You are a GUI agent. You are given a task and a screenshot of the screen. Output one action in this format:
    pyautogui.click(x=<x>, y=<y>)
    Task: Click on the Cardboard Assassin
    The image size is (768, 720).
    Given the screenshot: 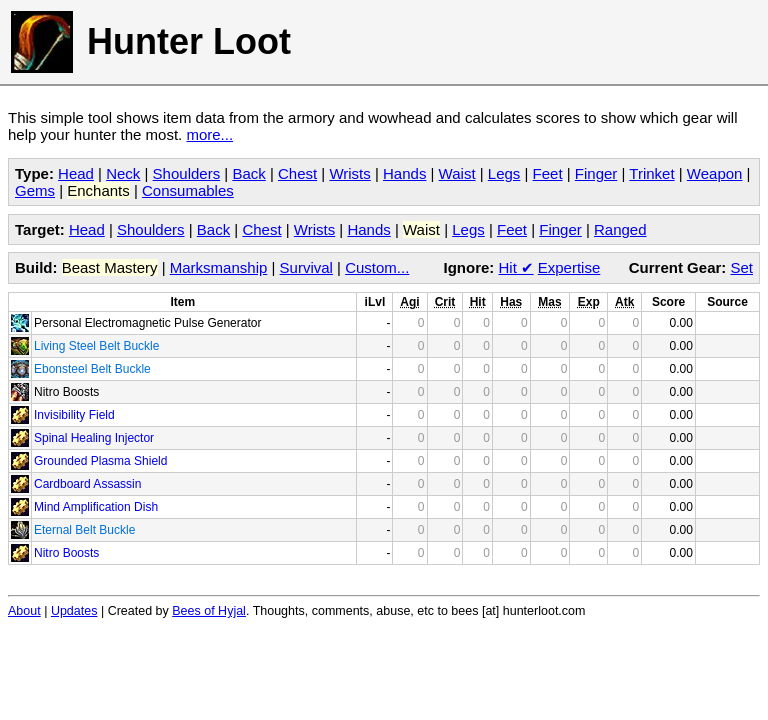 What is the action you would take?
    pyautogui.click(x=87, y=484)
    